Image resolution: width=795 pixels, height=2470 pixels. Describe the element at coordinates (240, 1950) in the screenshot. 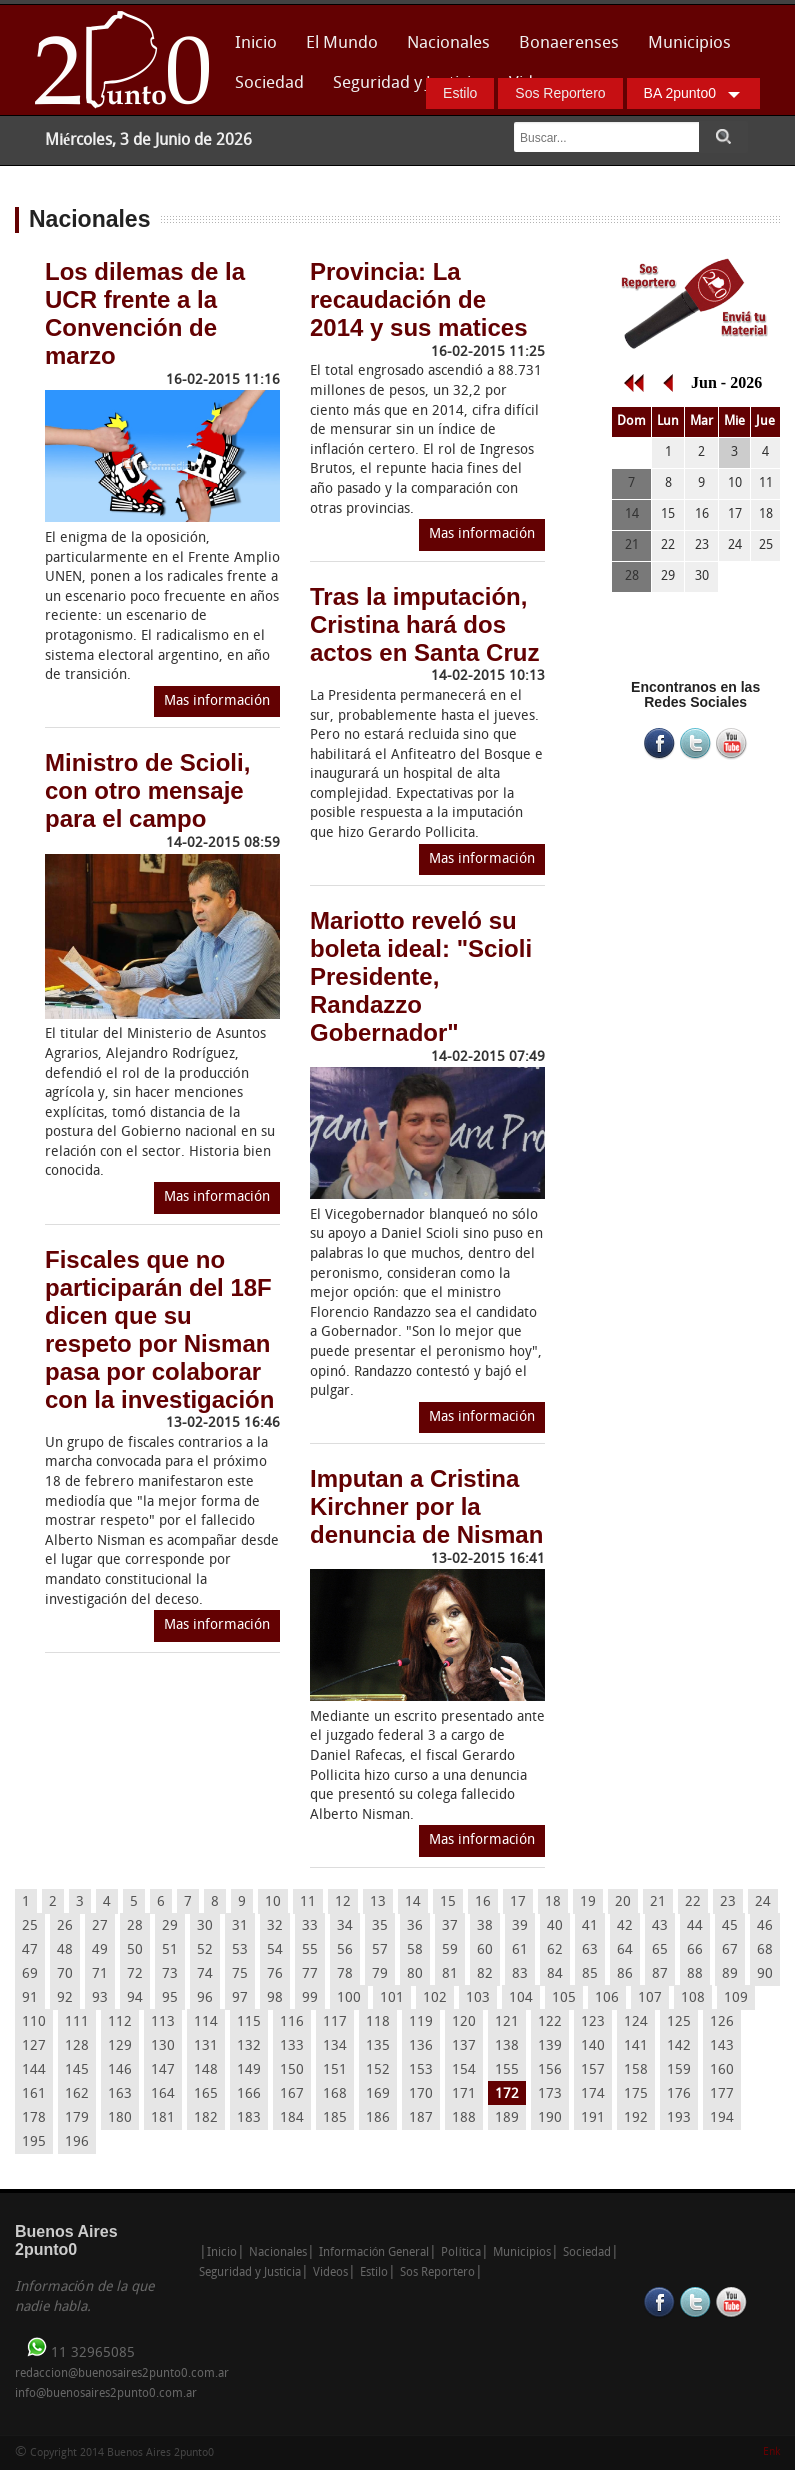

I see `53` at that location.